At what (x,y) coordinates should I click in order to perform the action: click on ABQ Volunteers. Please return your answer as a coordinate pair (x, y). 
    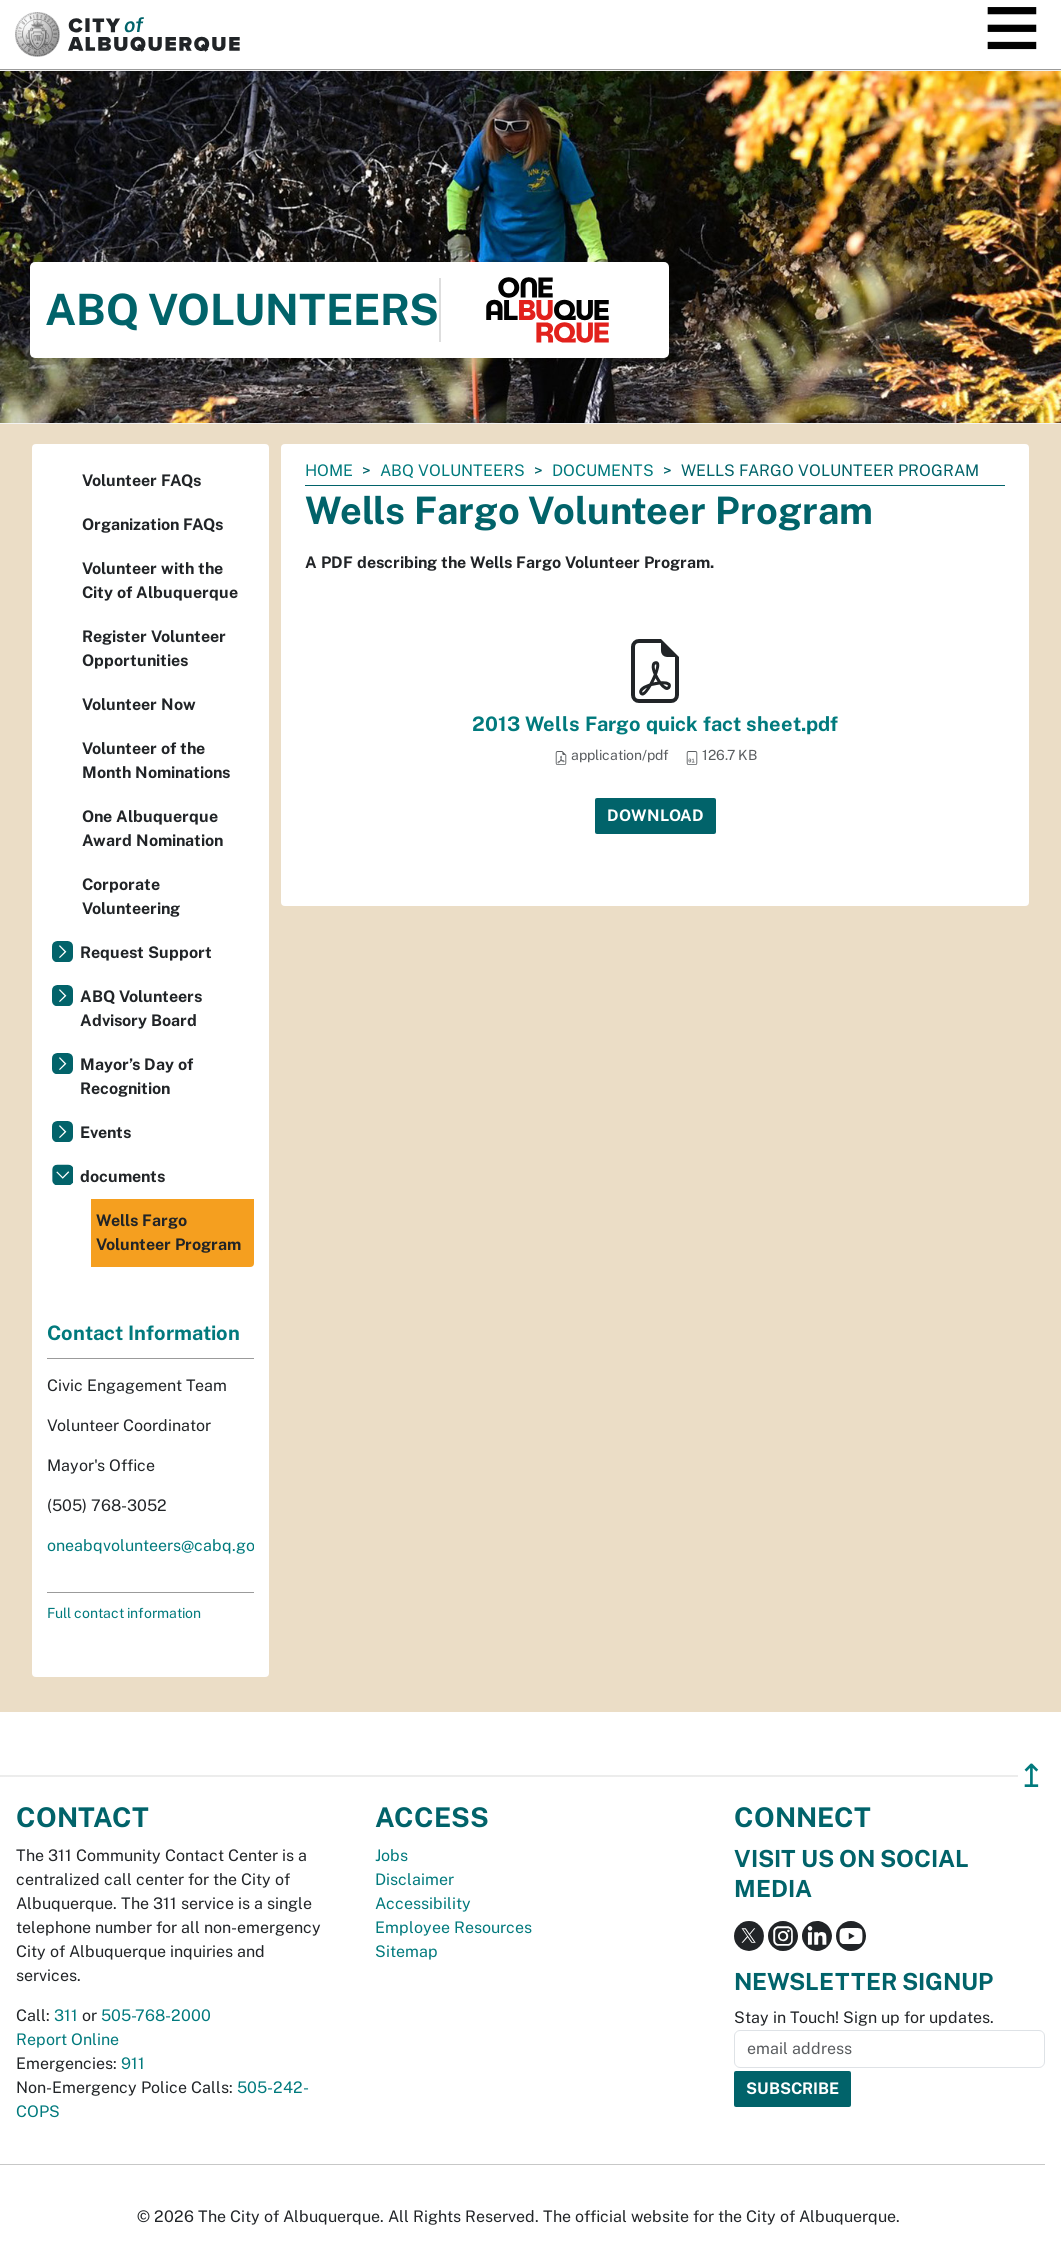
    Looking at the image, I should click on (452, 470).